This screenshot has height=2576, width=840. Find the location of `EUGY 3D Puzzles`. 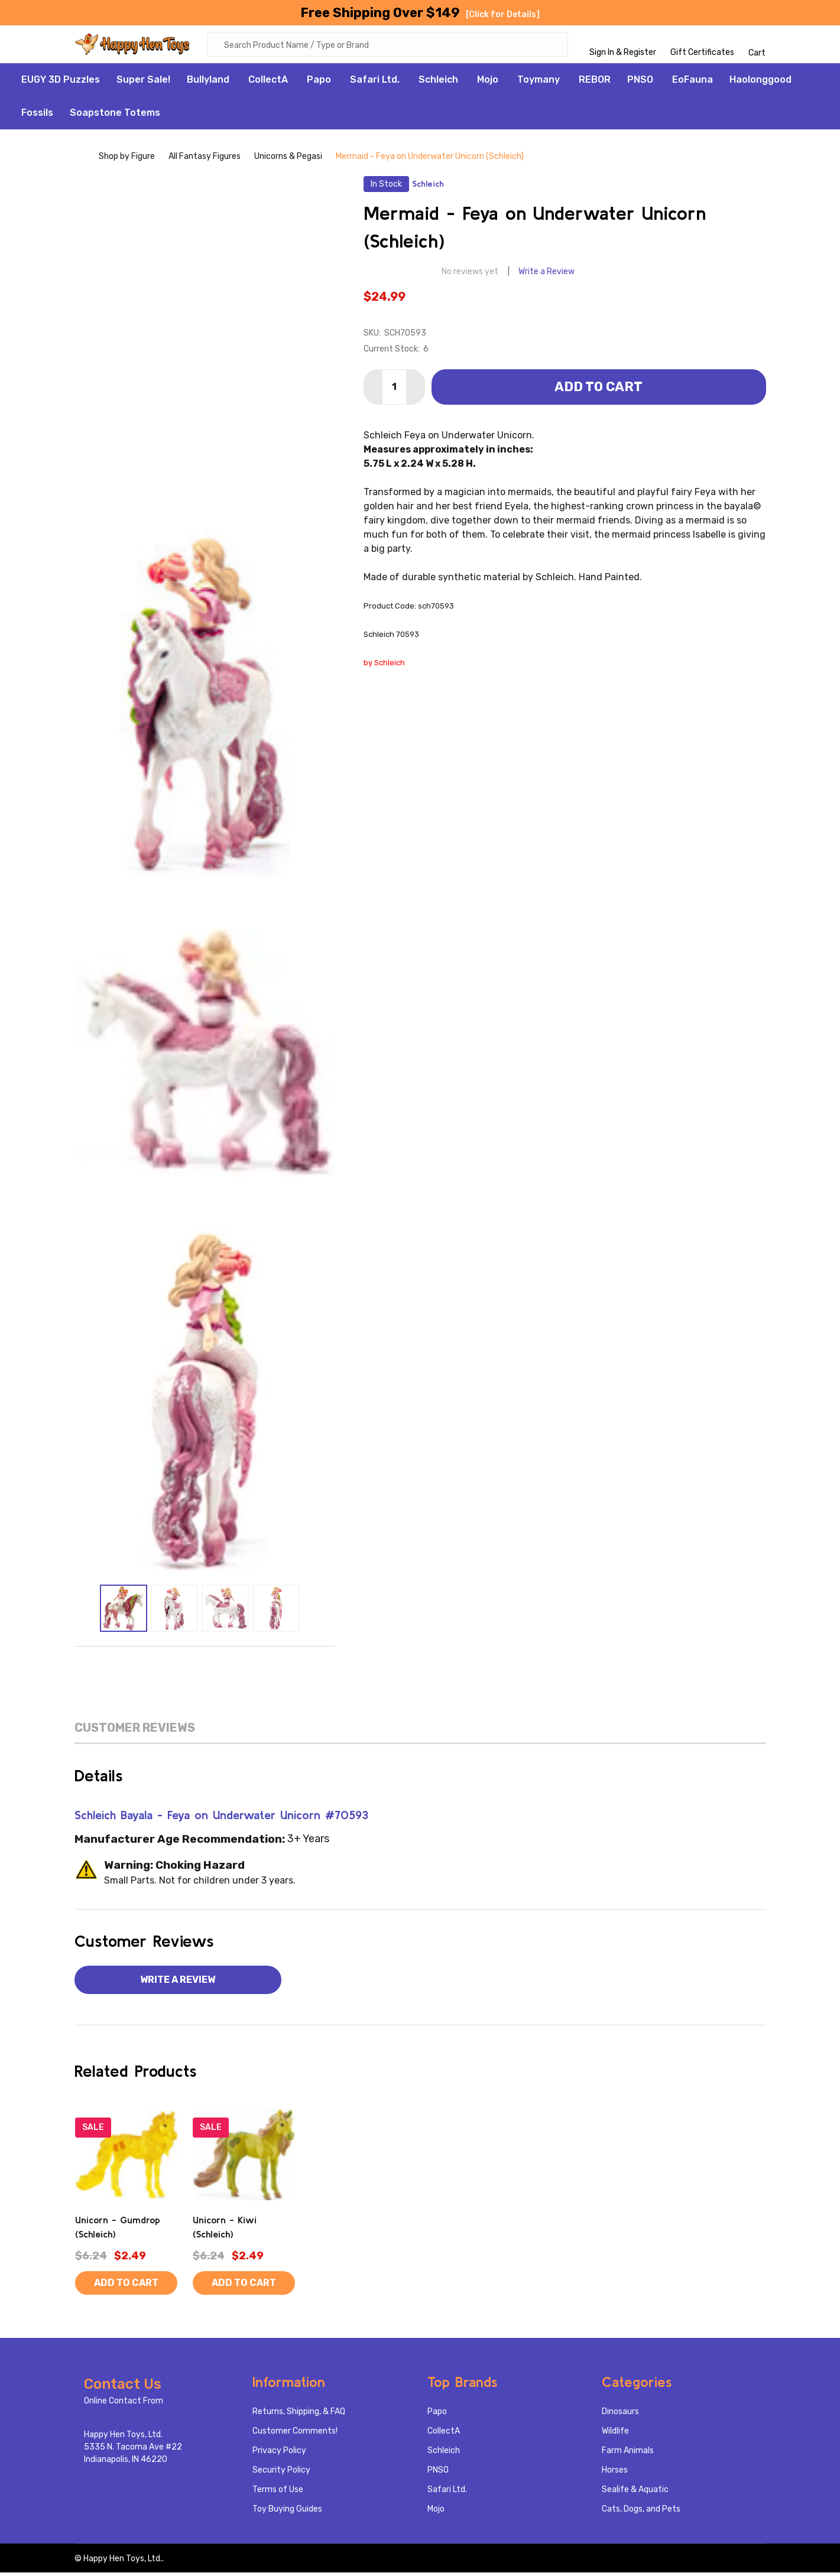

EUGY 3D Puzzles is located at coordinates (60, 83).